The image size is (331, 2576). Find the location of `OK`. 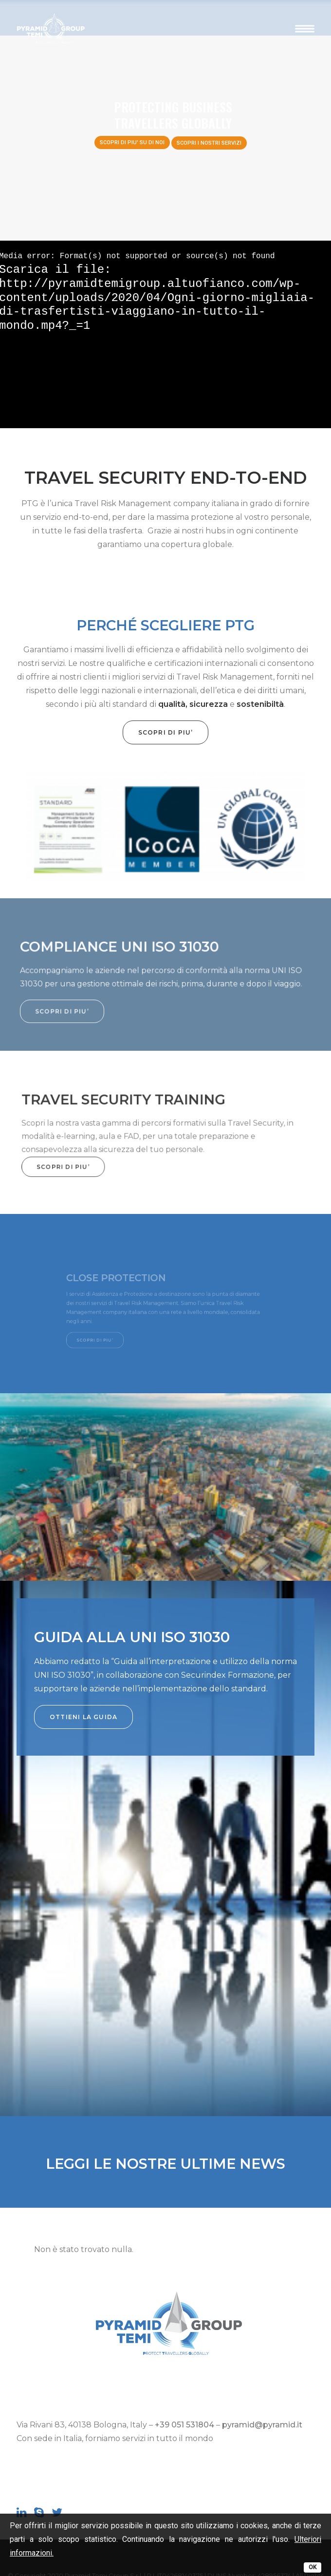

OK is located at coordinates (312, 2567).